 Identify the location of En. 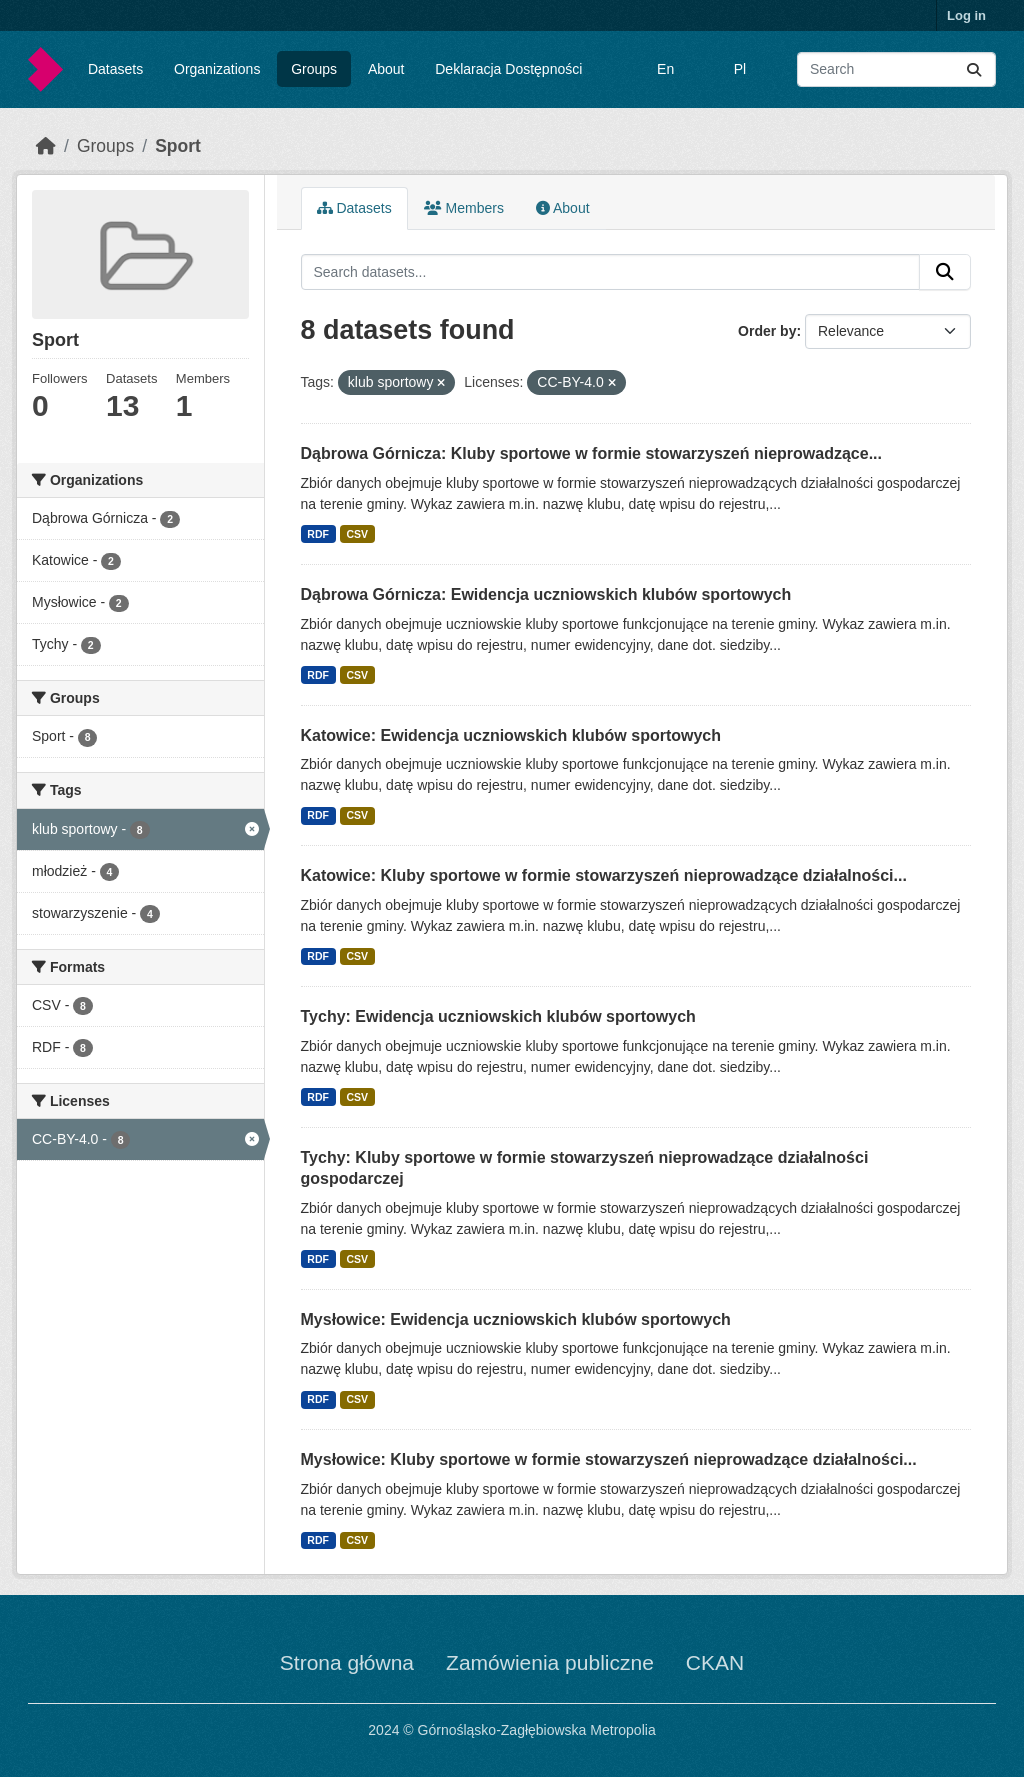
(665, 69).